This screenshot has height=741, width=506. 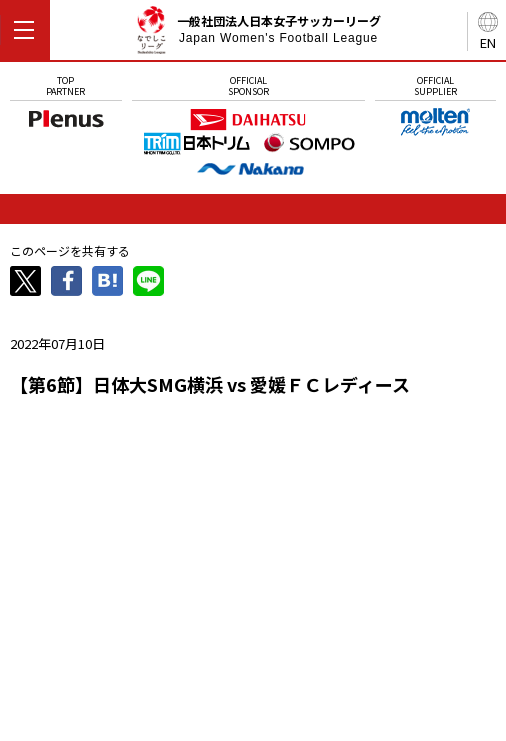 I want to click on 一般社団法人日本女子サッカーリーグ, so click(x=258, y=33).